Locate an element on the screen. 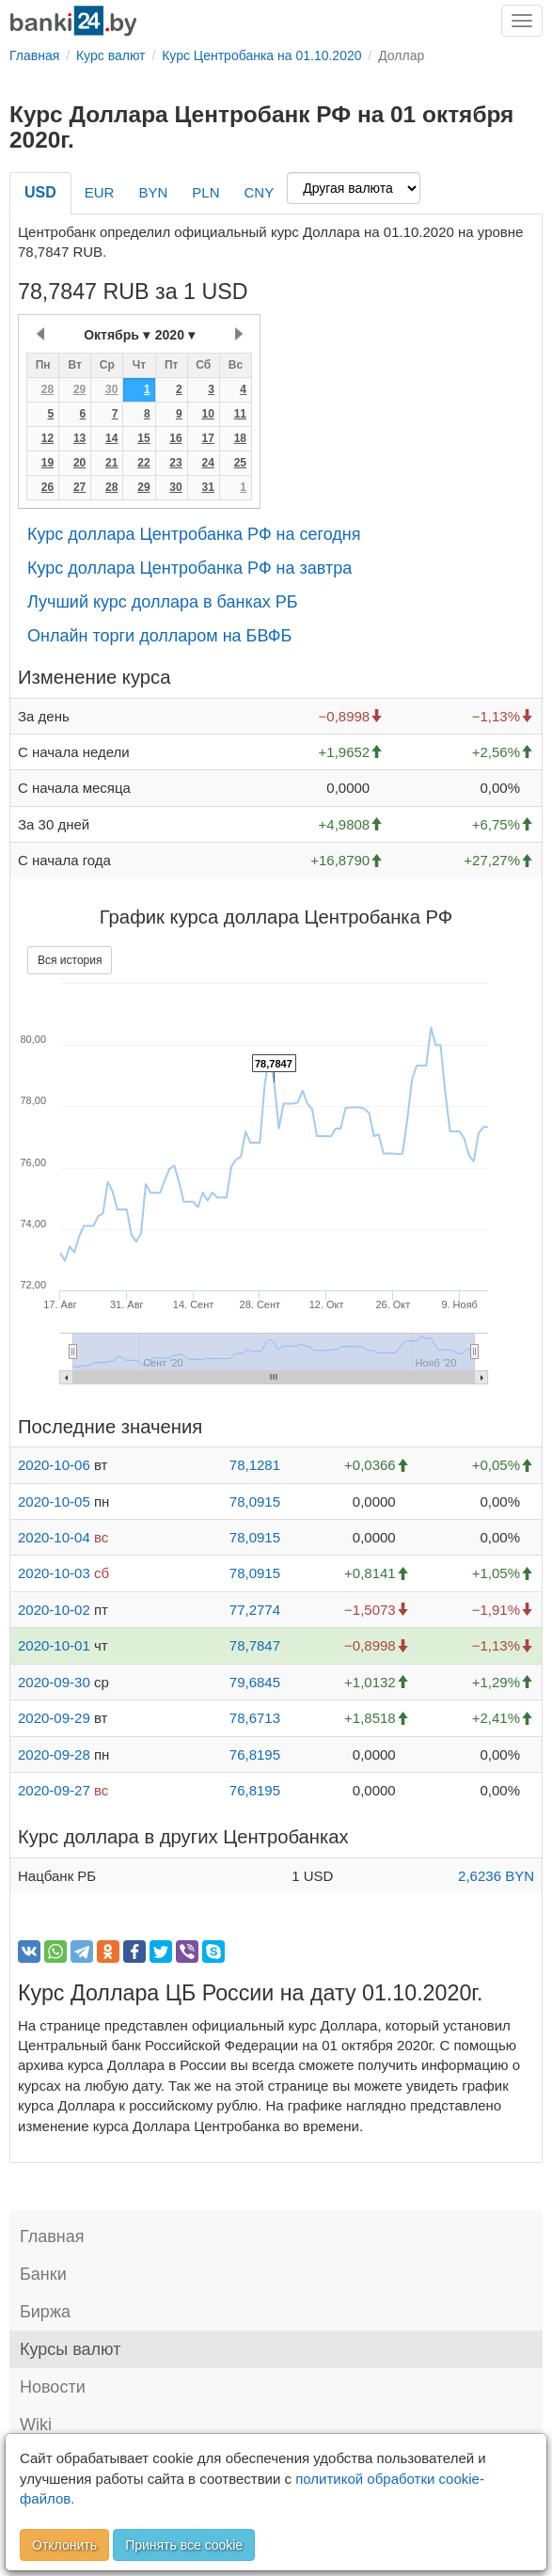 The image size is (552, 2576). 2020-10-02 is located at coordinates (54, 1610).